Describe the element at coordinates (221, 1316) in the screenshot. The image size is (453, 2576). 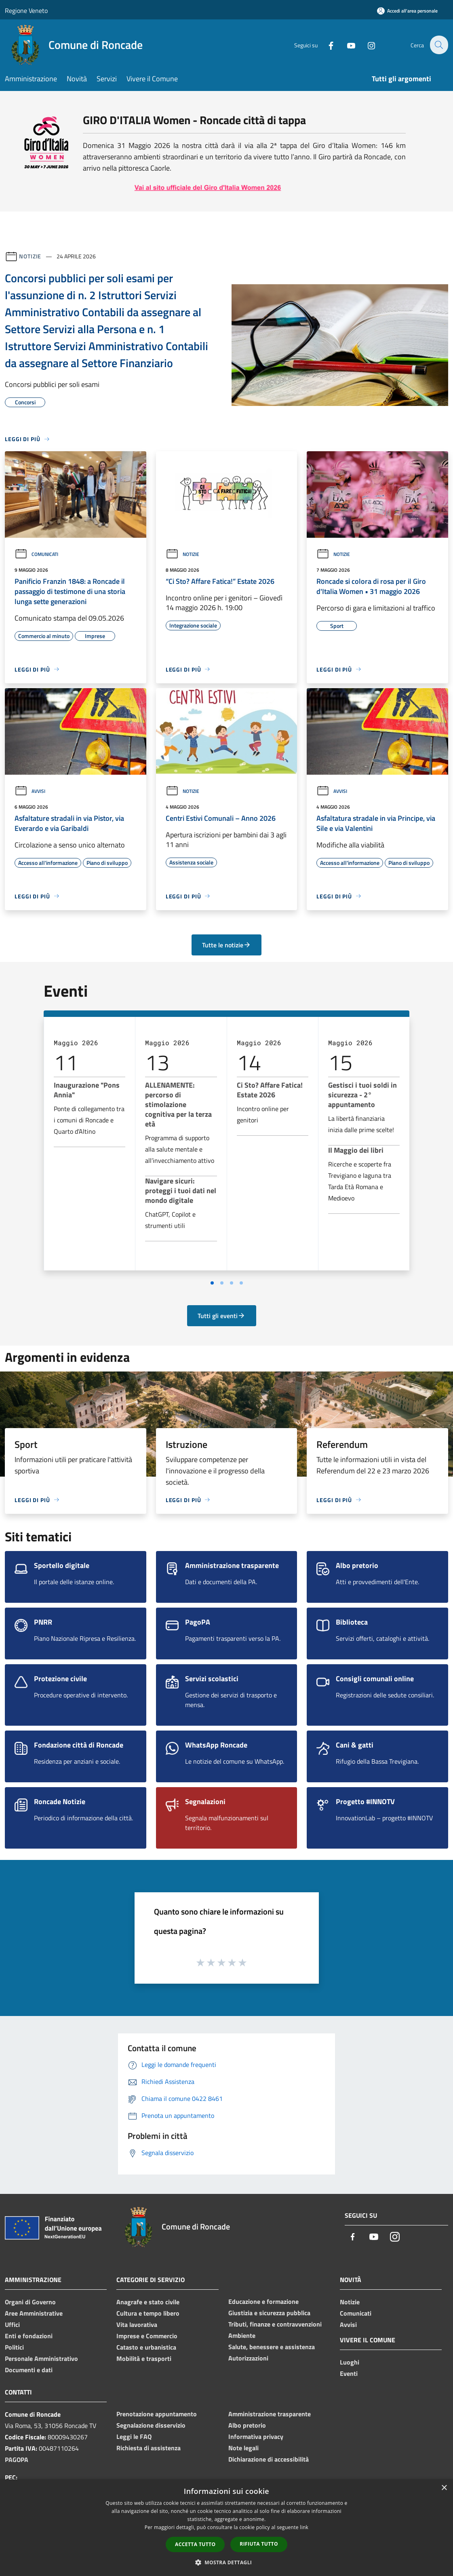
I see `Tutti gli eventi` at that location.